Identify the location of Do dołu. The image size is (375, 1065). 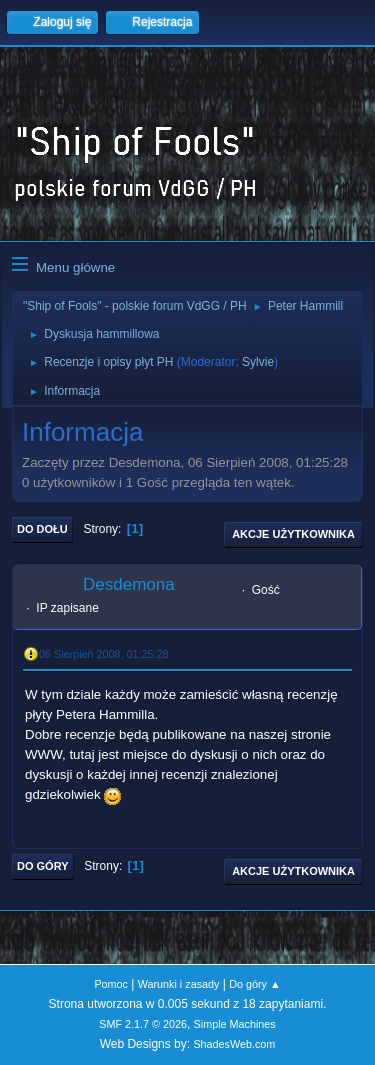
(42, 529).